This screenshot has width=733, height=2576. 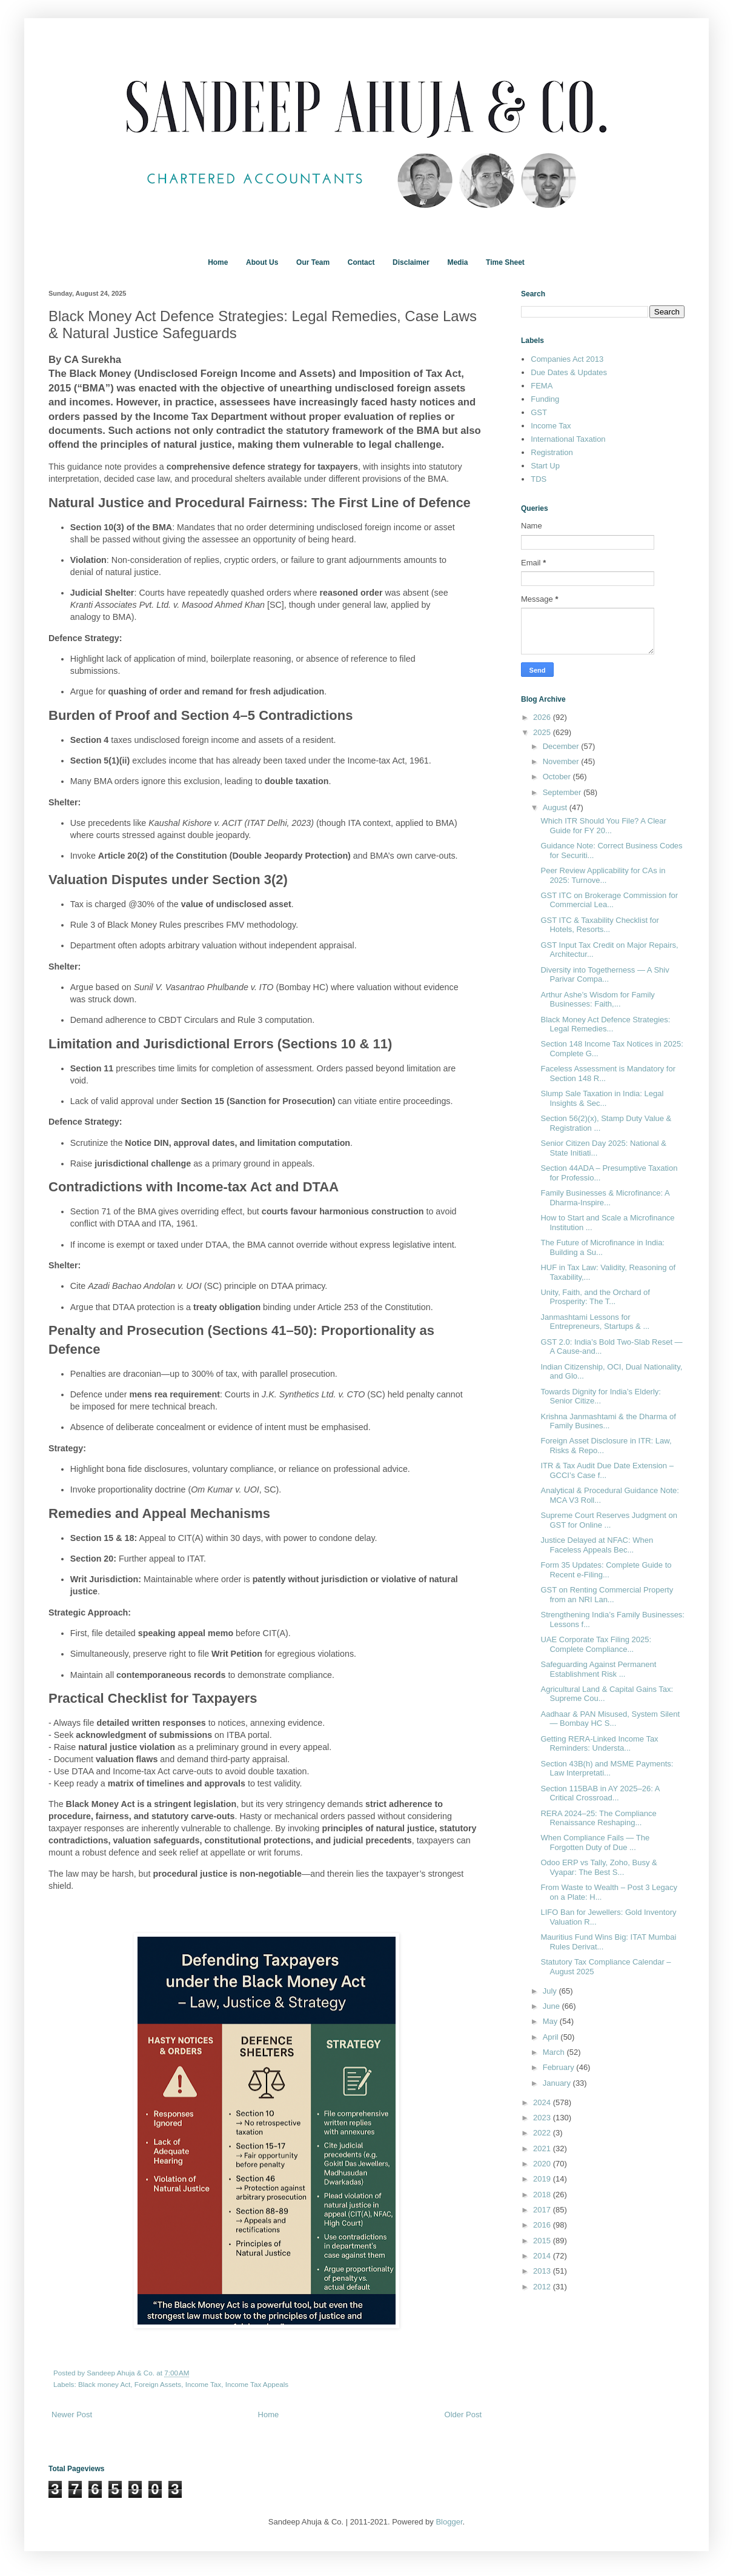 I want to click on Towards Dignity for India’s Elderly: Senior Citize..., so click(x=600, y=1396).